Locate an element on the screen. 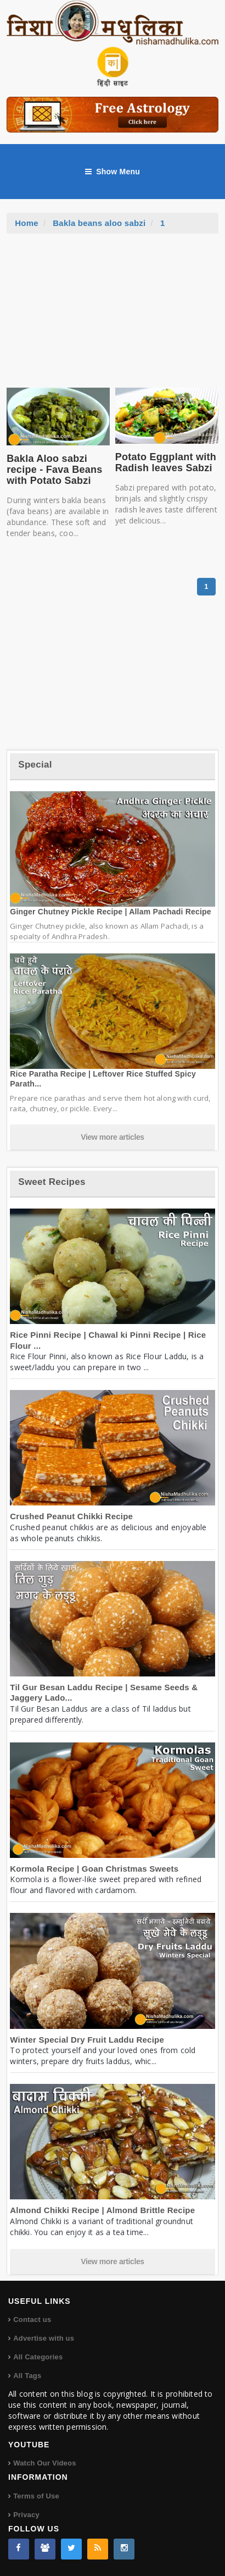 The height and width of the screenshot is (2576, 225). Home is located at coordinates (26, 223).